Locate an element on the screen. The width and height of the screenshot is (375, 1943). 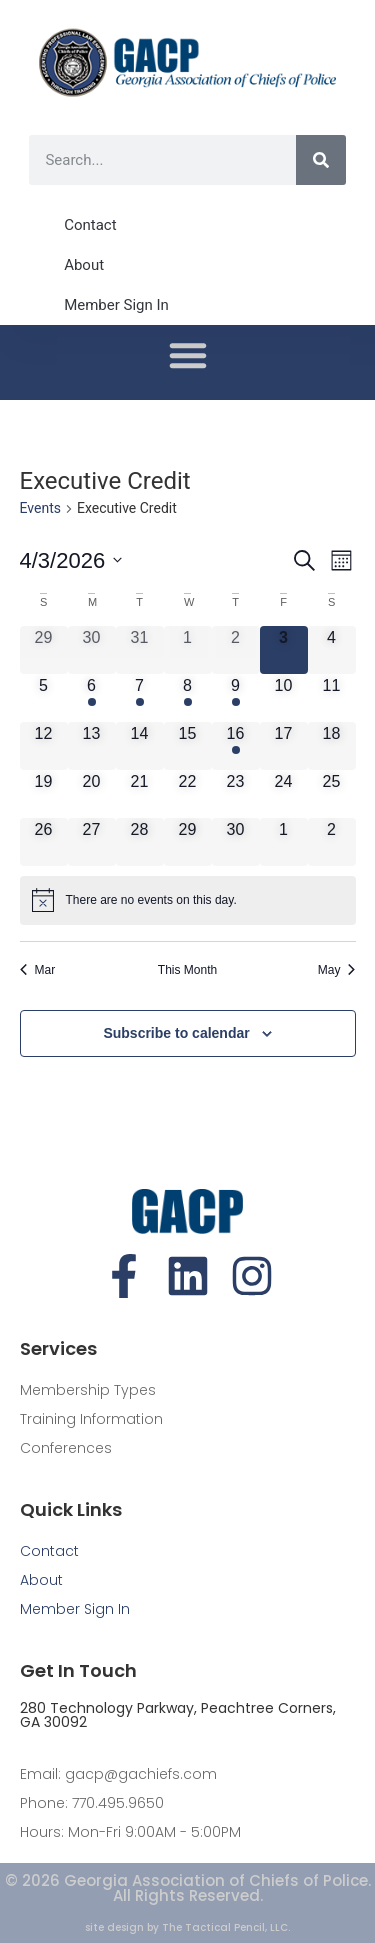
[April 2, 0 events, past day] is located at coordinates (236, 650).